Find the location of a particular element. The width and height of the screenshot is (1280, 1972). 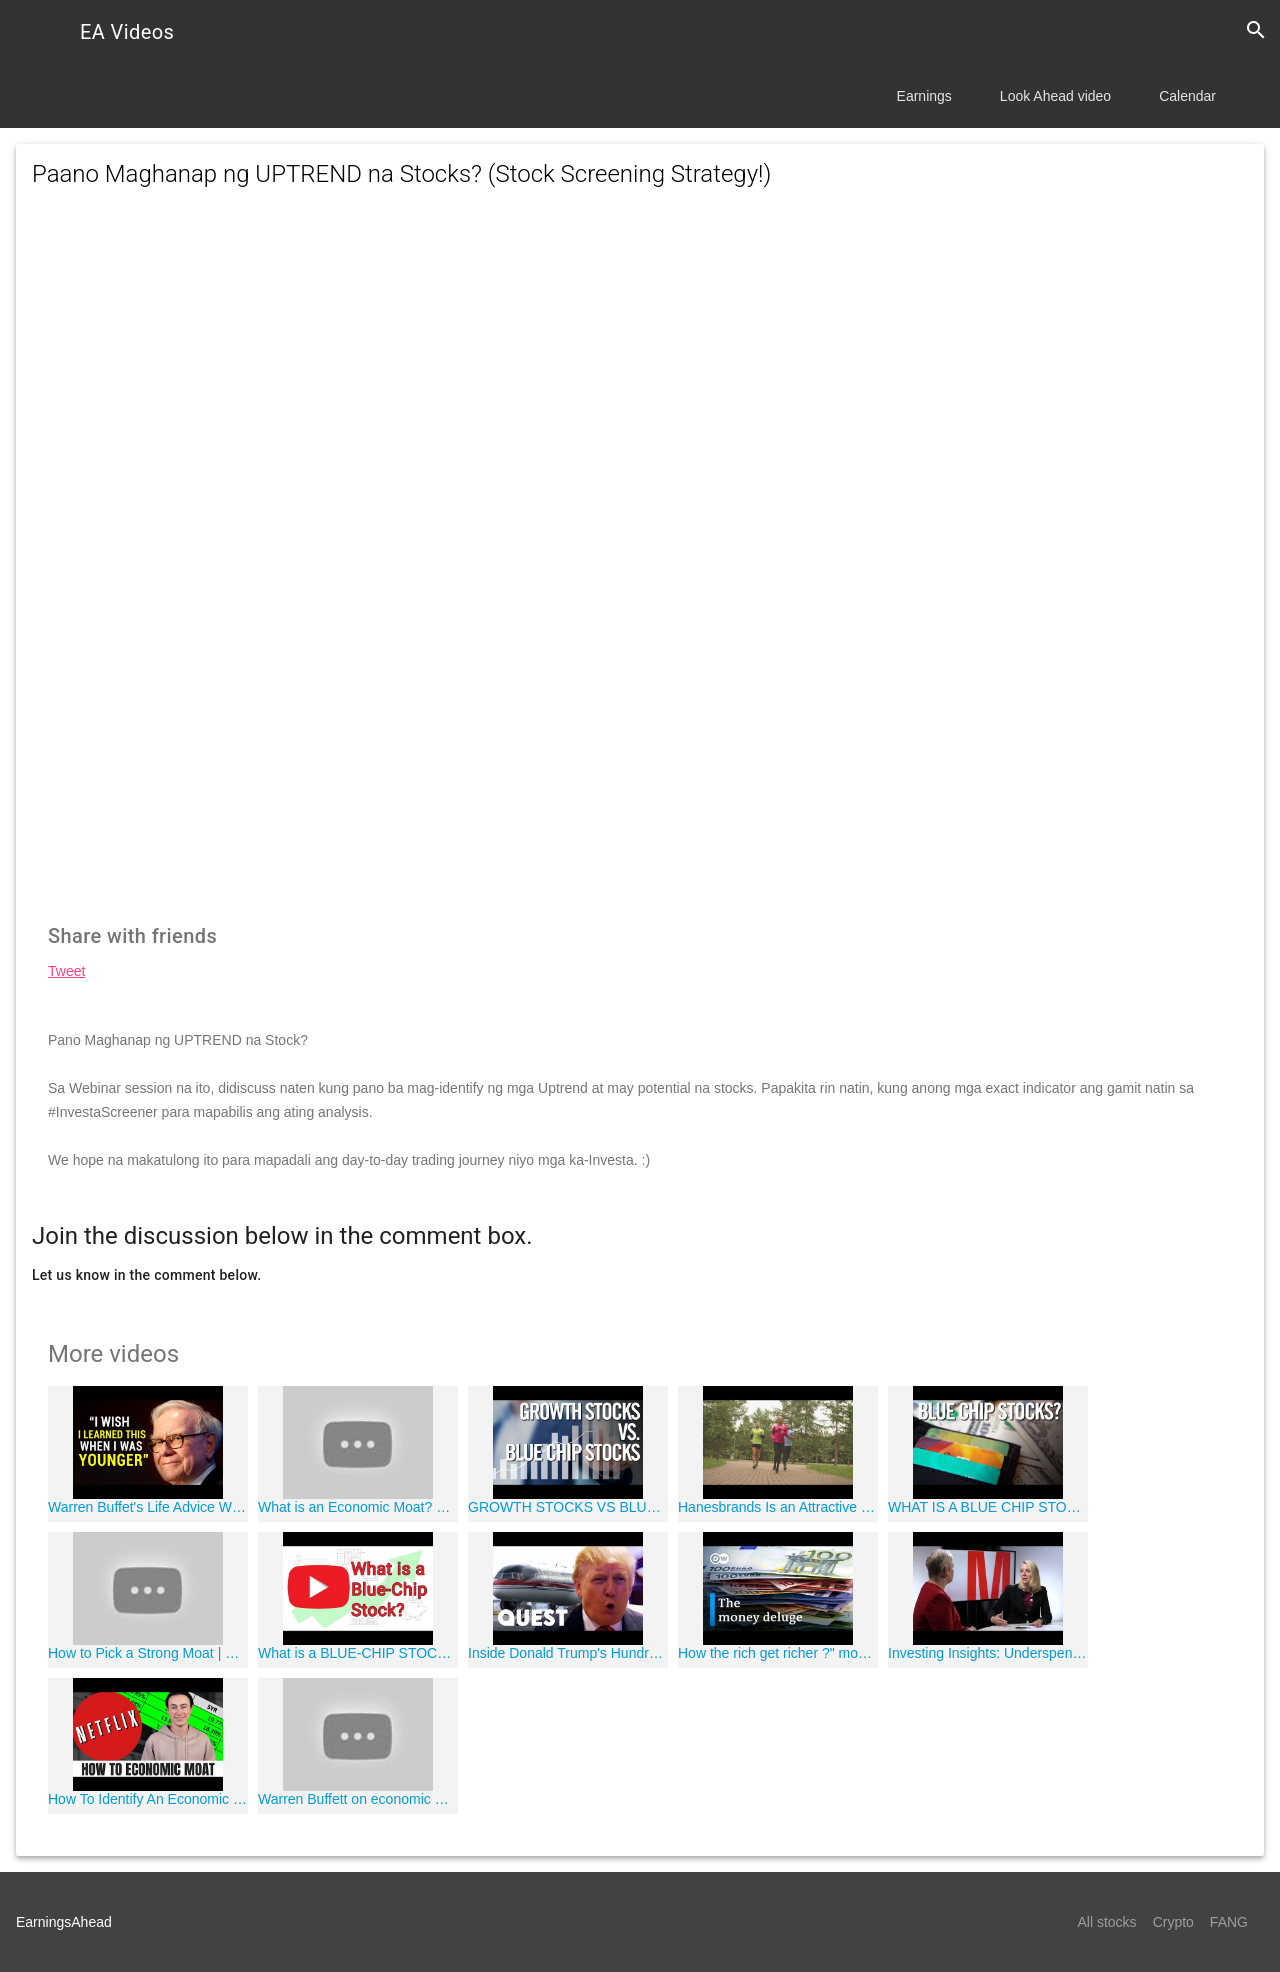

[Advertisement] is located at coordinates (640, 386).